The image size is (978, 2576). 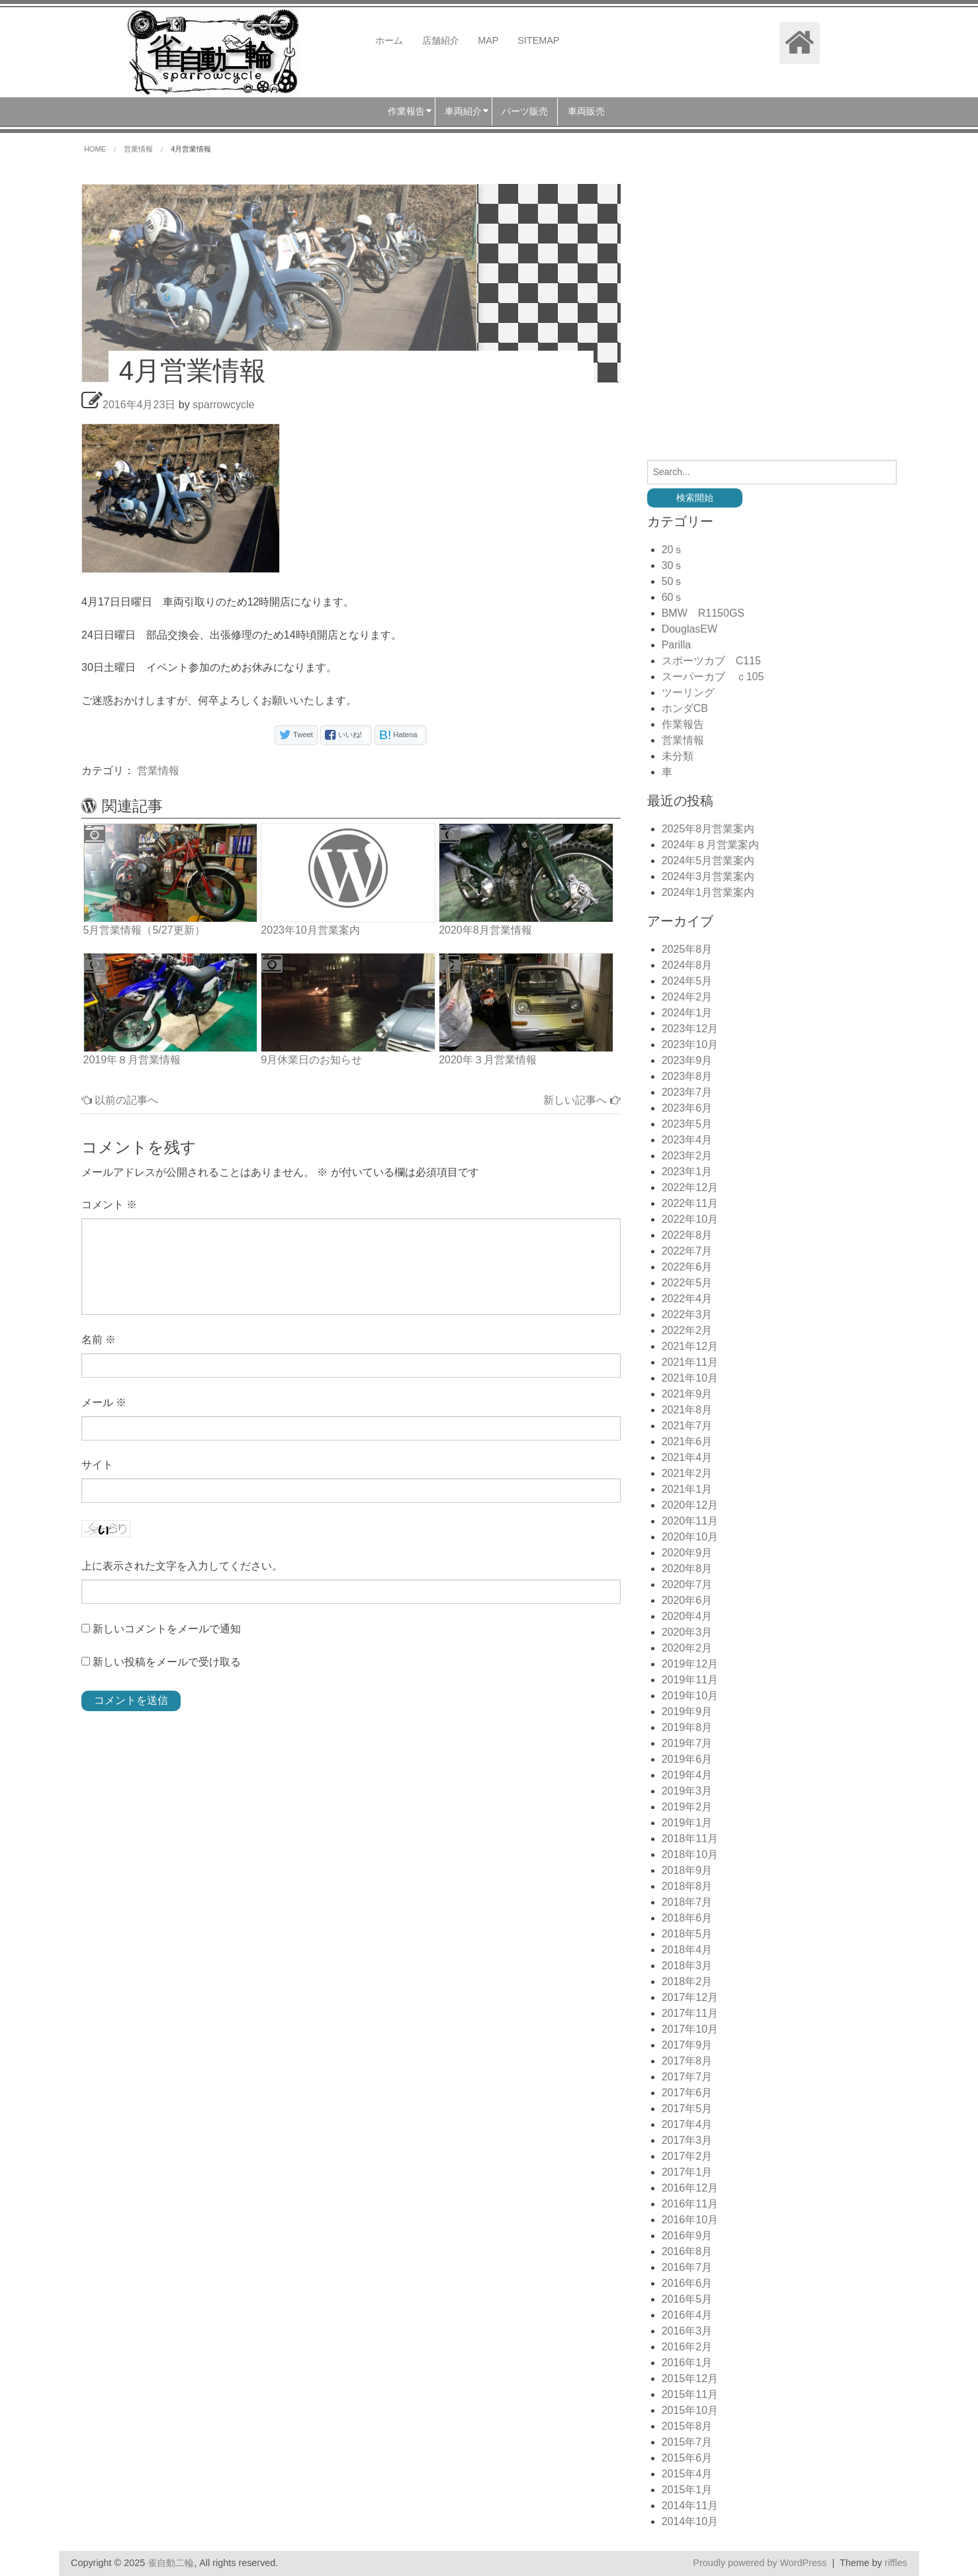 I want to click on 2021年2月, so click(x=687, y=1473).